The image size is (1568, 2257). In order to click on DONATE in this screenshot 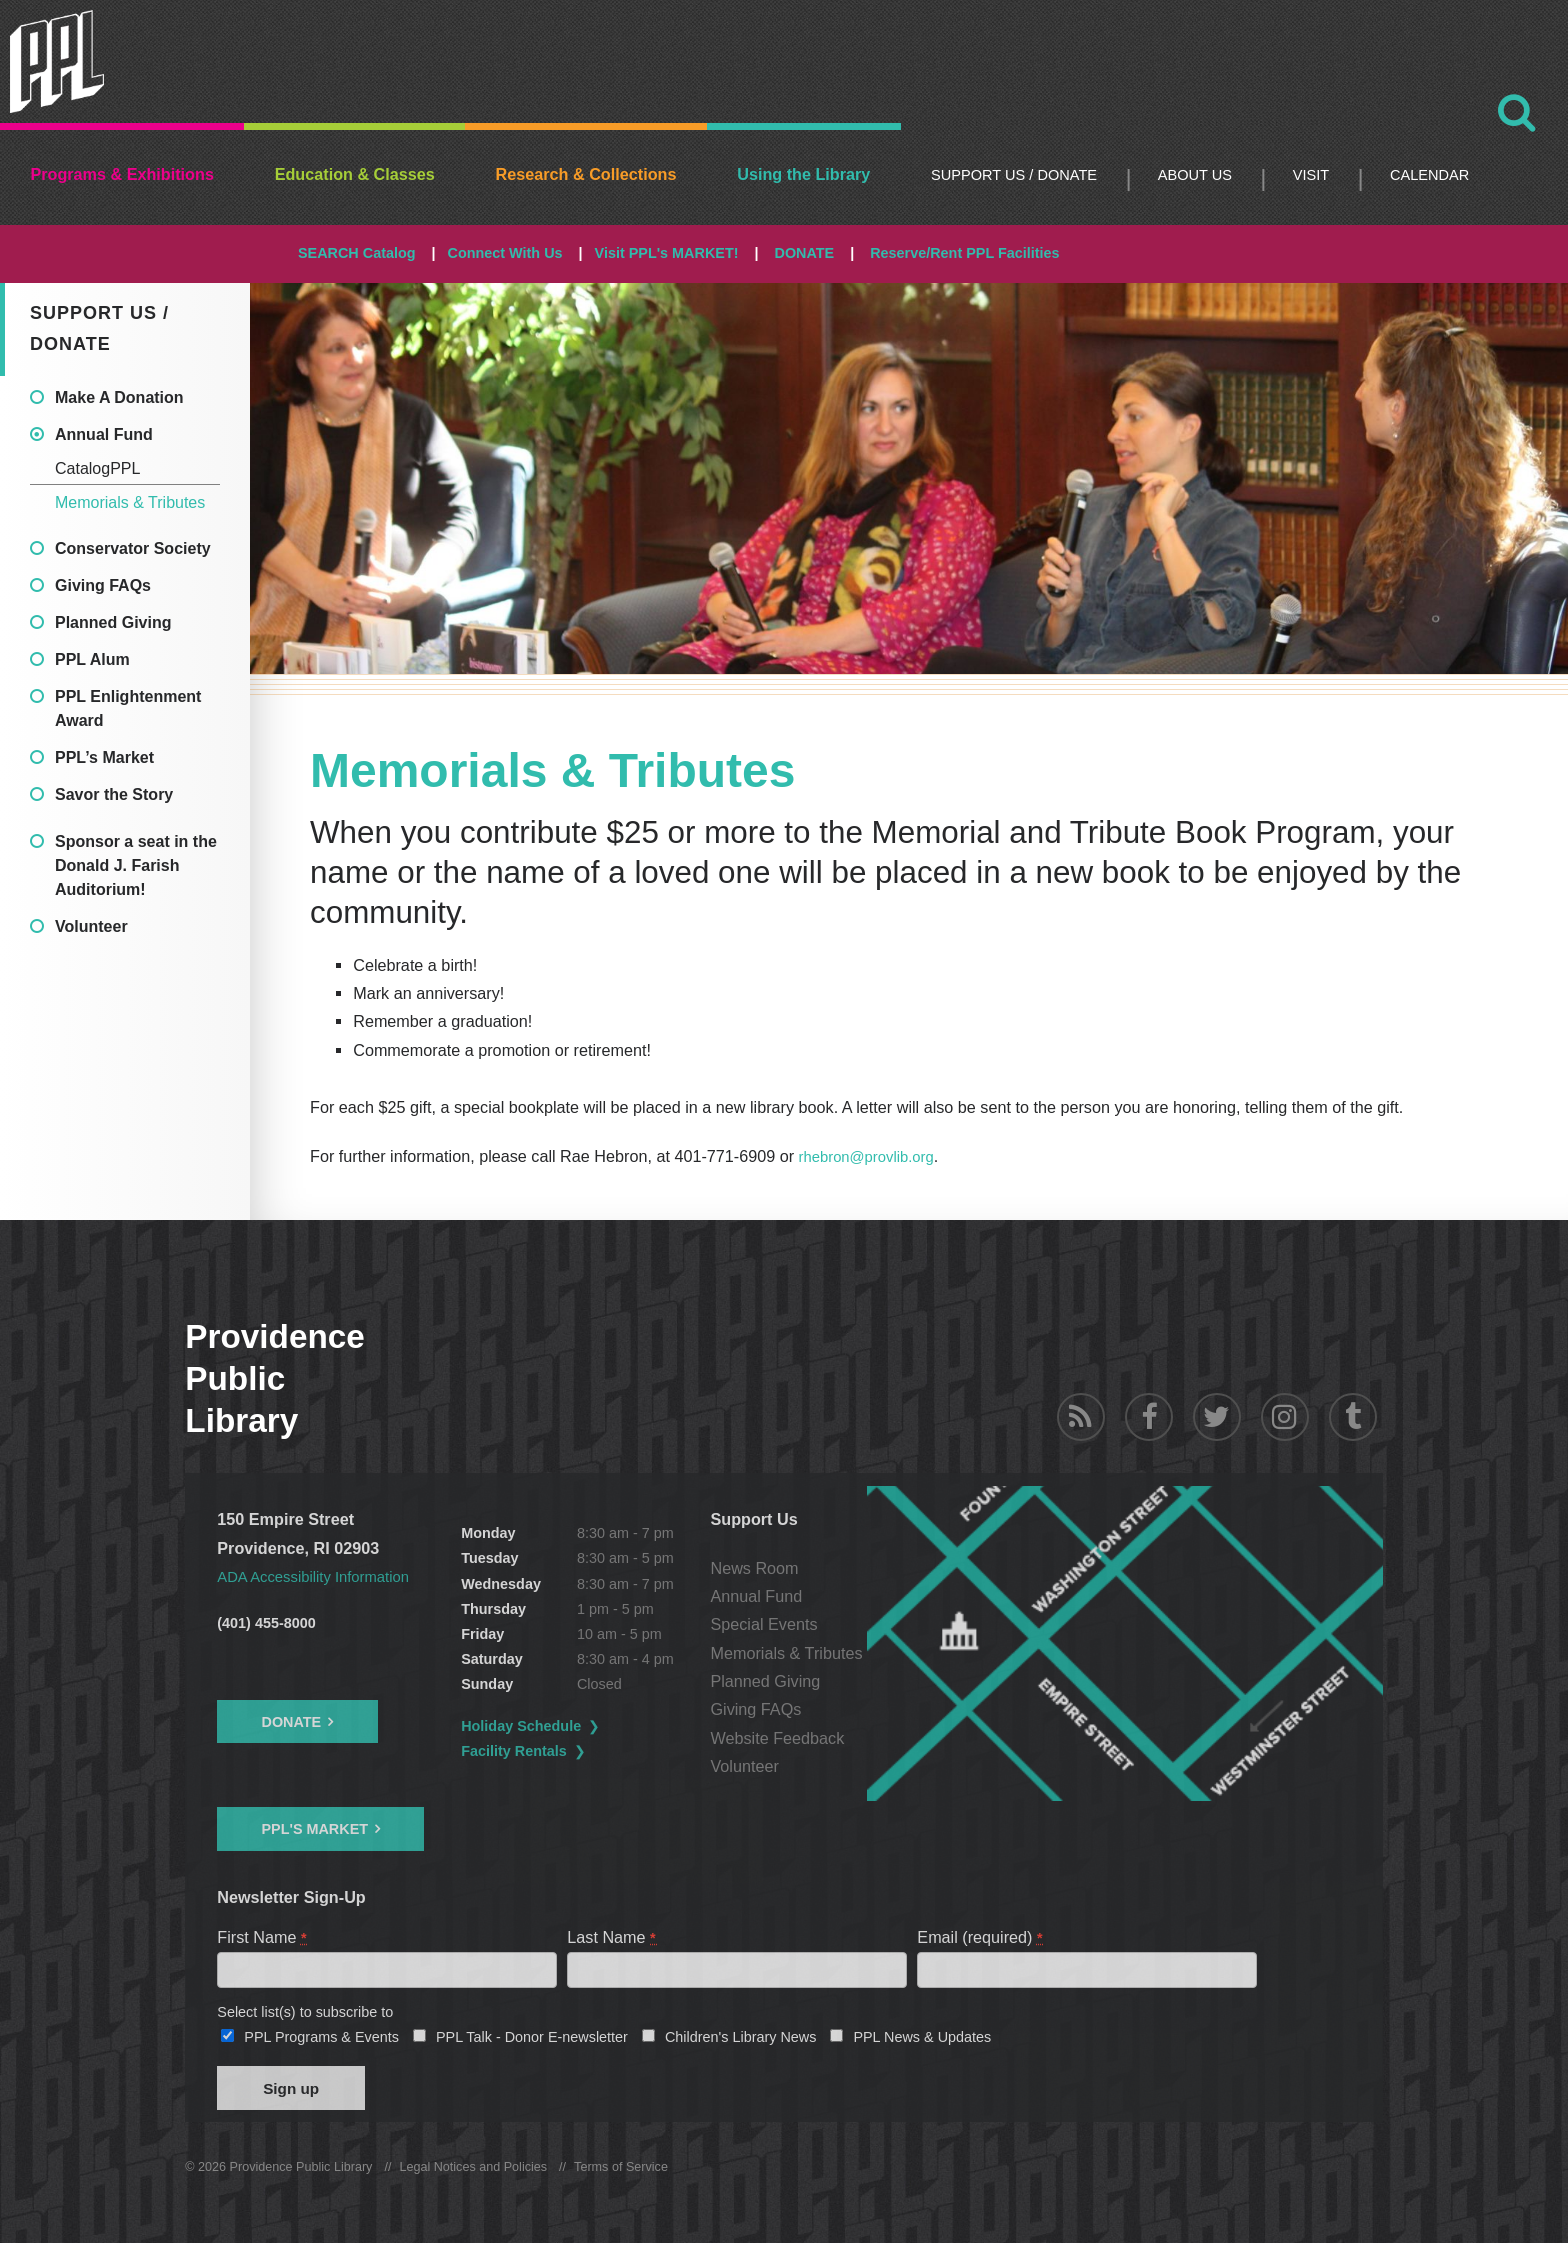, I will do `click(804, 253)`.